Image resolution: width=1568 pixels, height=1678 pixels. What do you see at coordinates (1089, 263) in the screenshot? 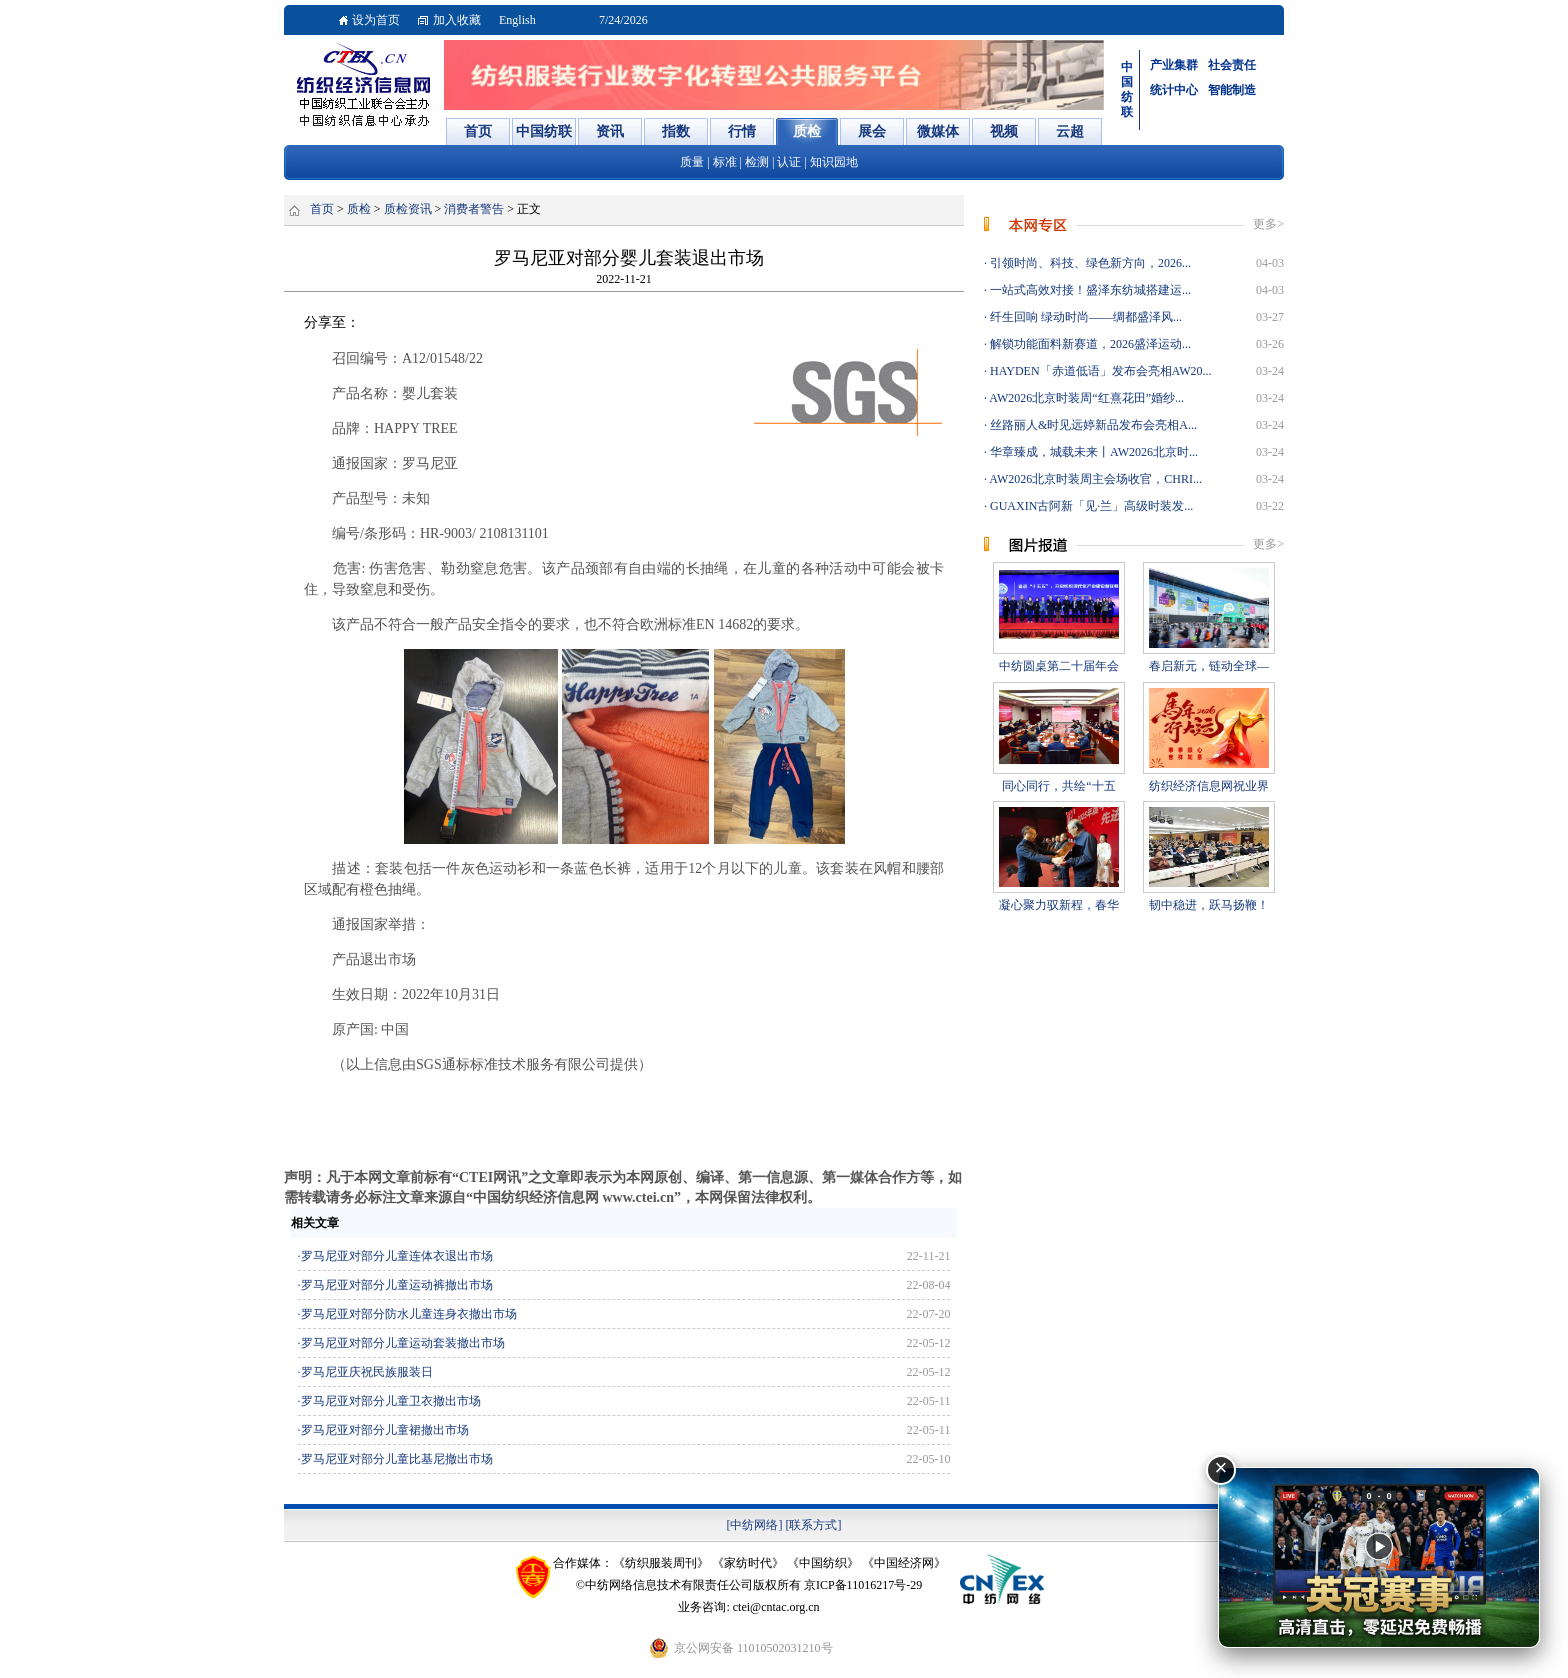
I see `引领时尚、科技、绿色新方向，2026...` at bounding box center [1089, 263].